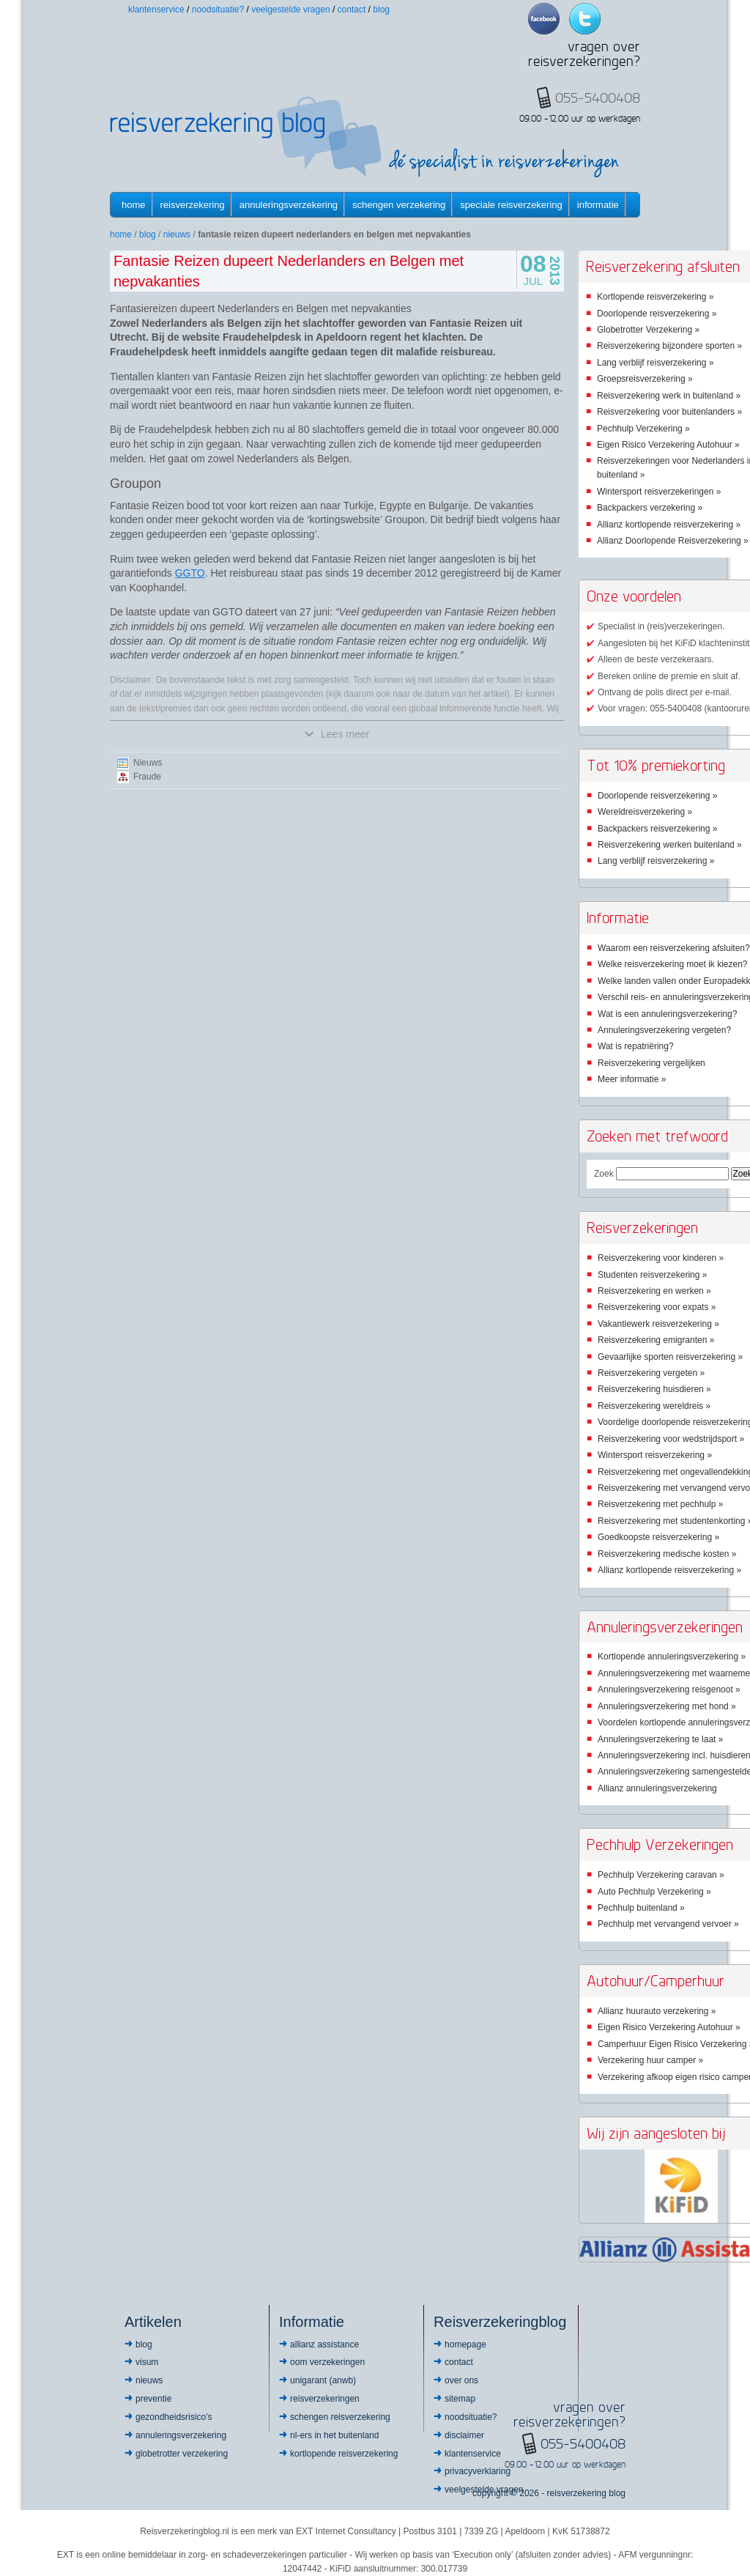 The image size is (750, 2576). I want to click on Backpackers reisverzekering », so click(657, 828).